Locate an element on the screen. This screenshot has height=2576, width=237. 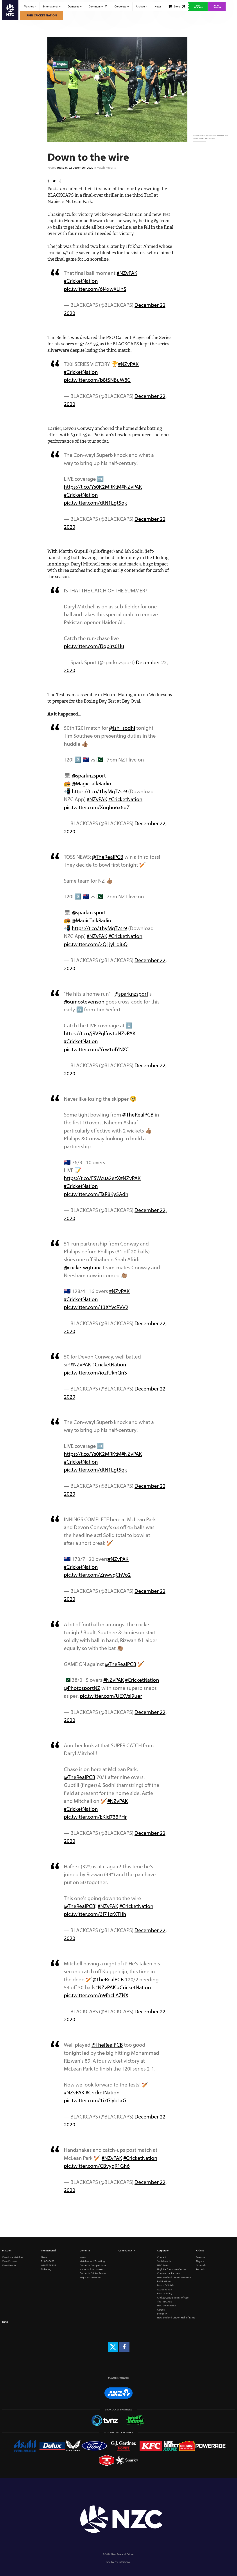
News is located at coordinates (157, 6).